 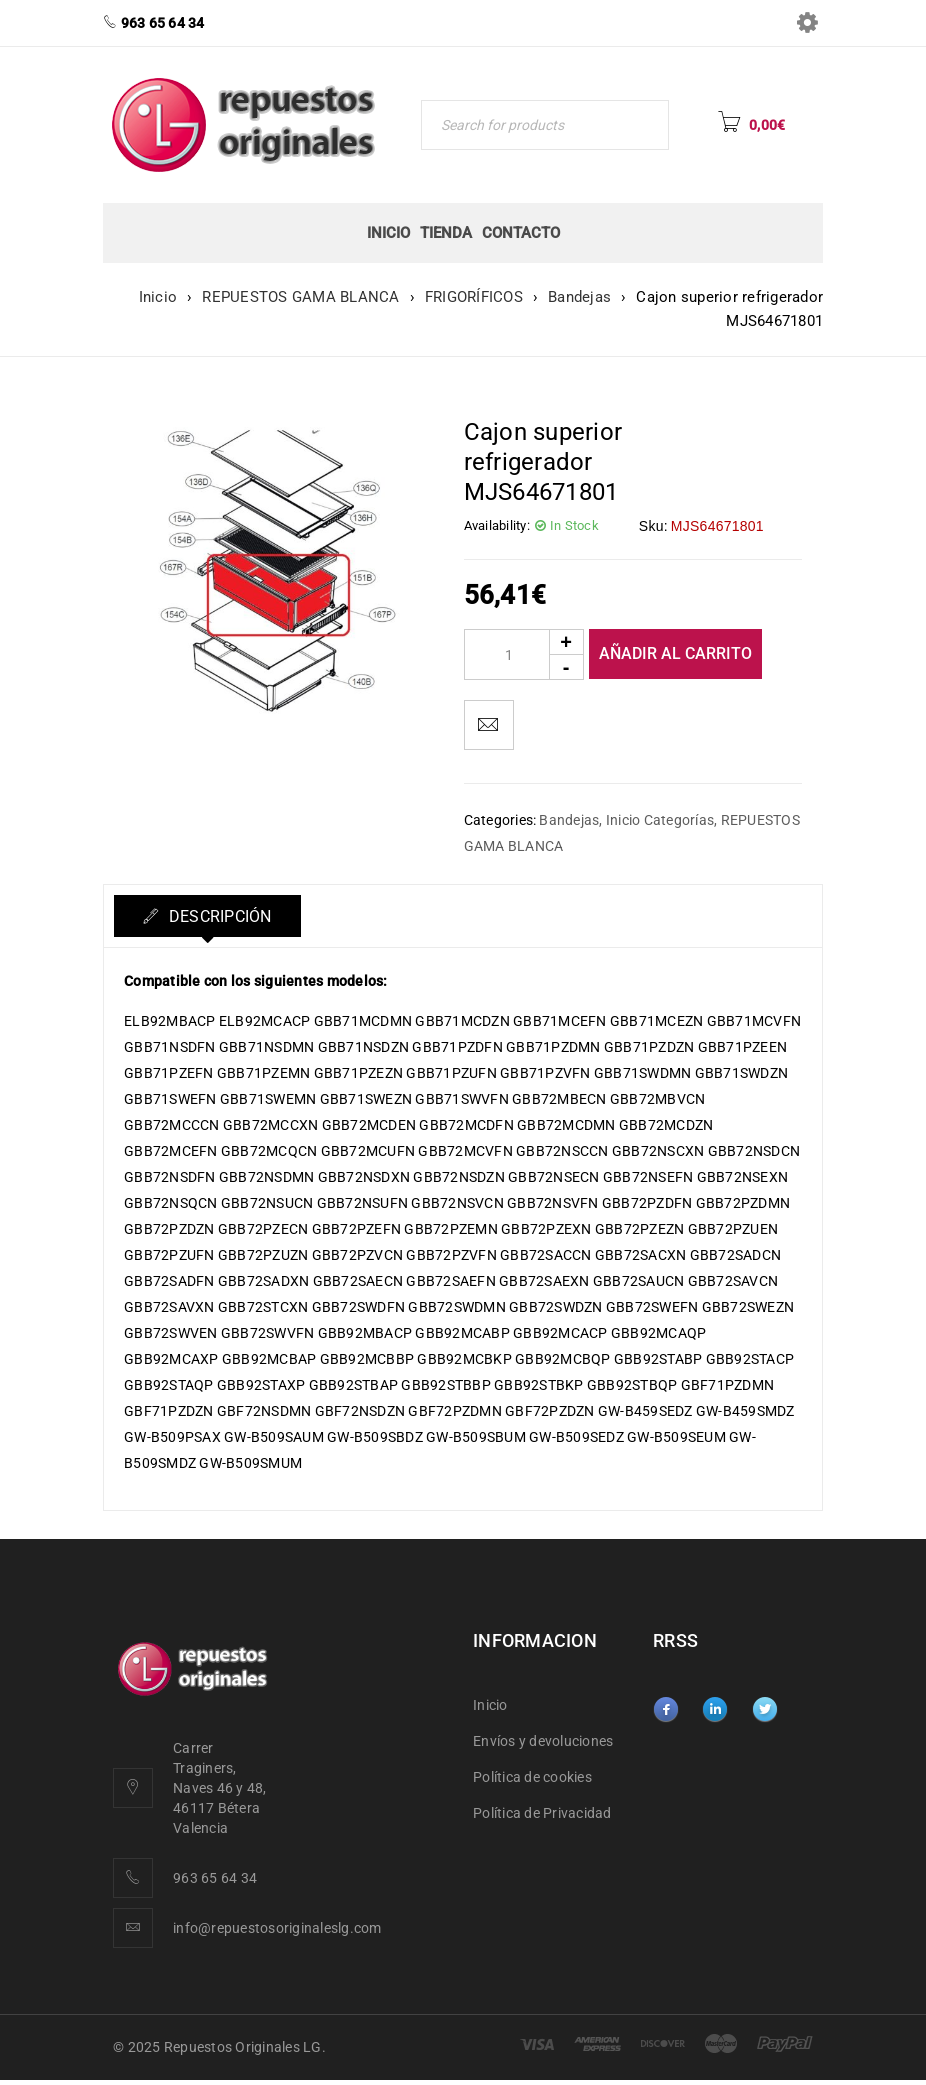 I want to click on Envíos y devoluciones, so click(x=543, y=1741).